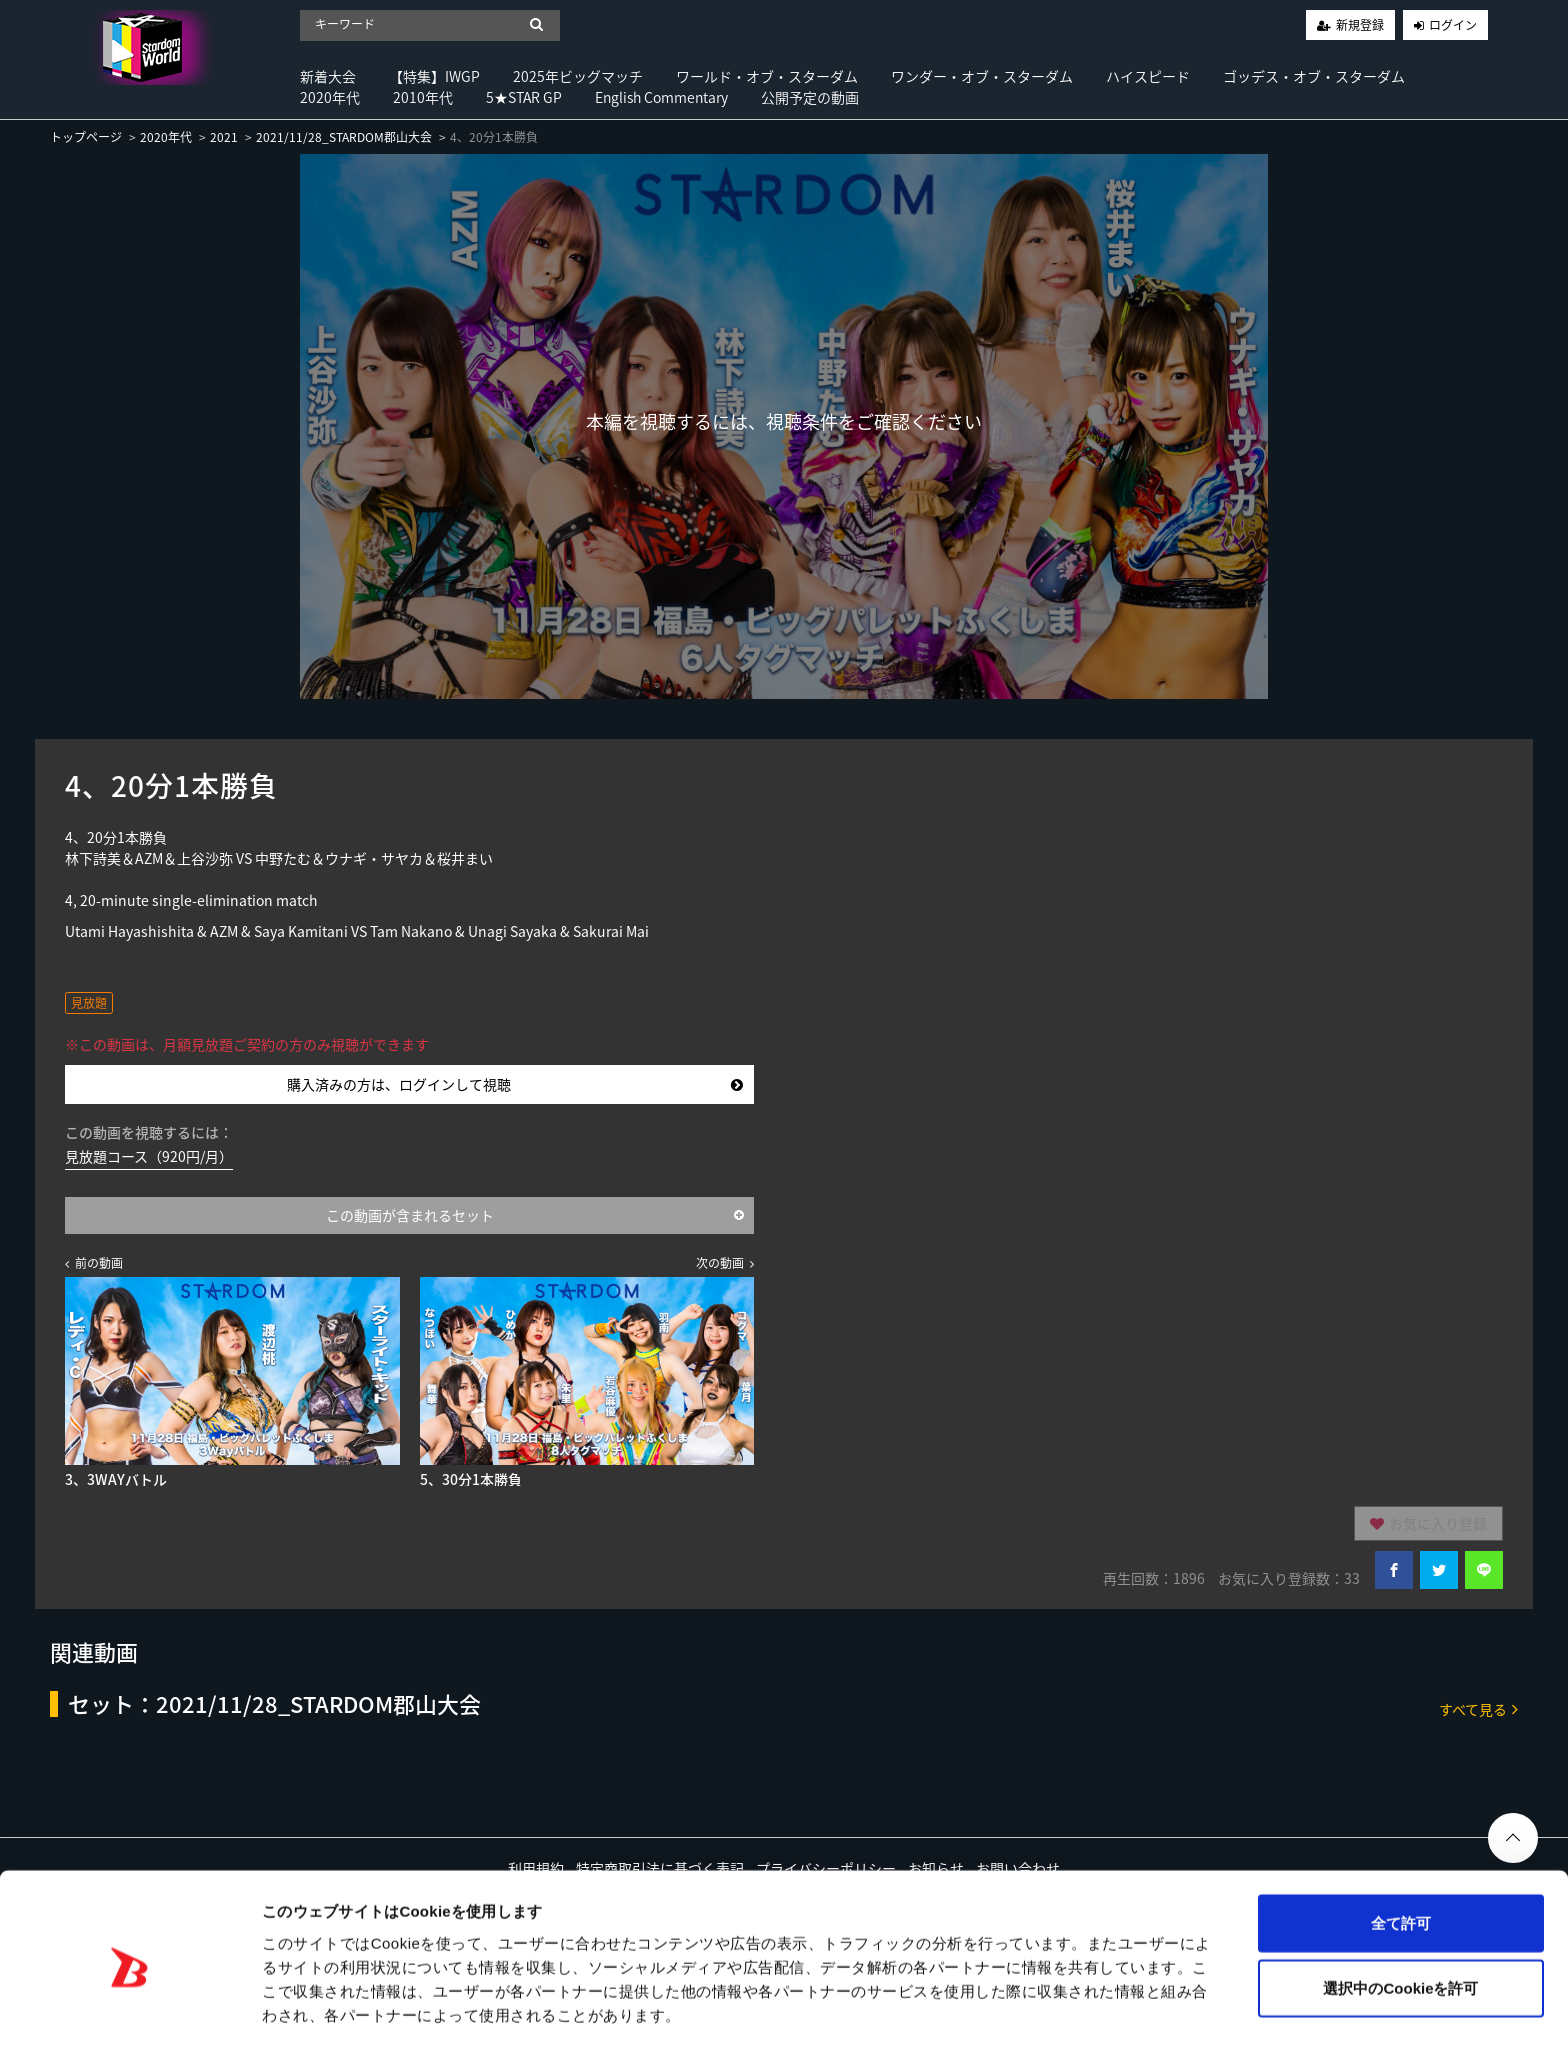 The width and height of the screenshot is (1568, 2048). Describe the element at coordinates (344, 137) in the screenshot. I see `2021/11/28_STARDOM郡山大会` at that location.